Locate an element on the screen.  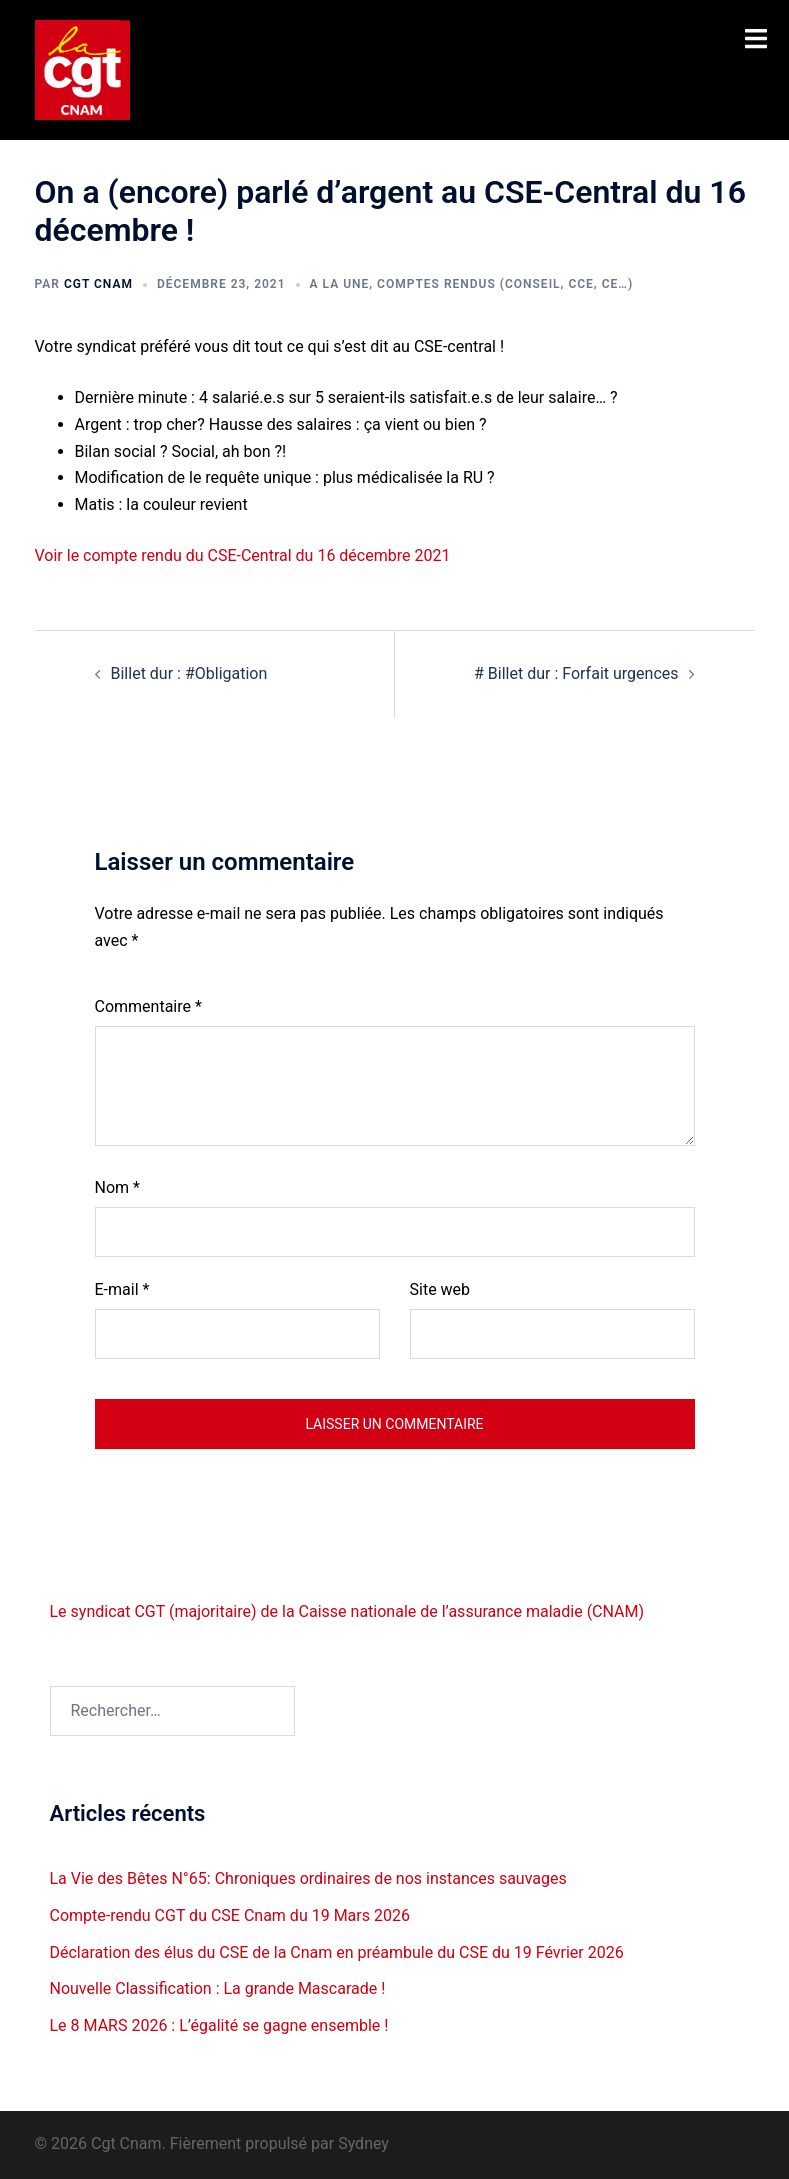
Cgt CNAM is located at coordinates (98, 284).